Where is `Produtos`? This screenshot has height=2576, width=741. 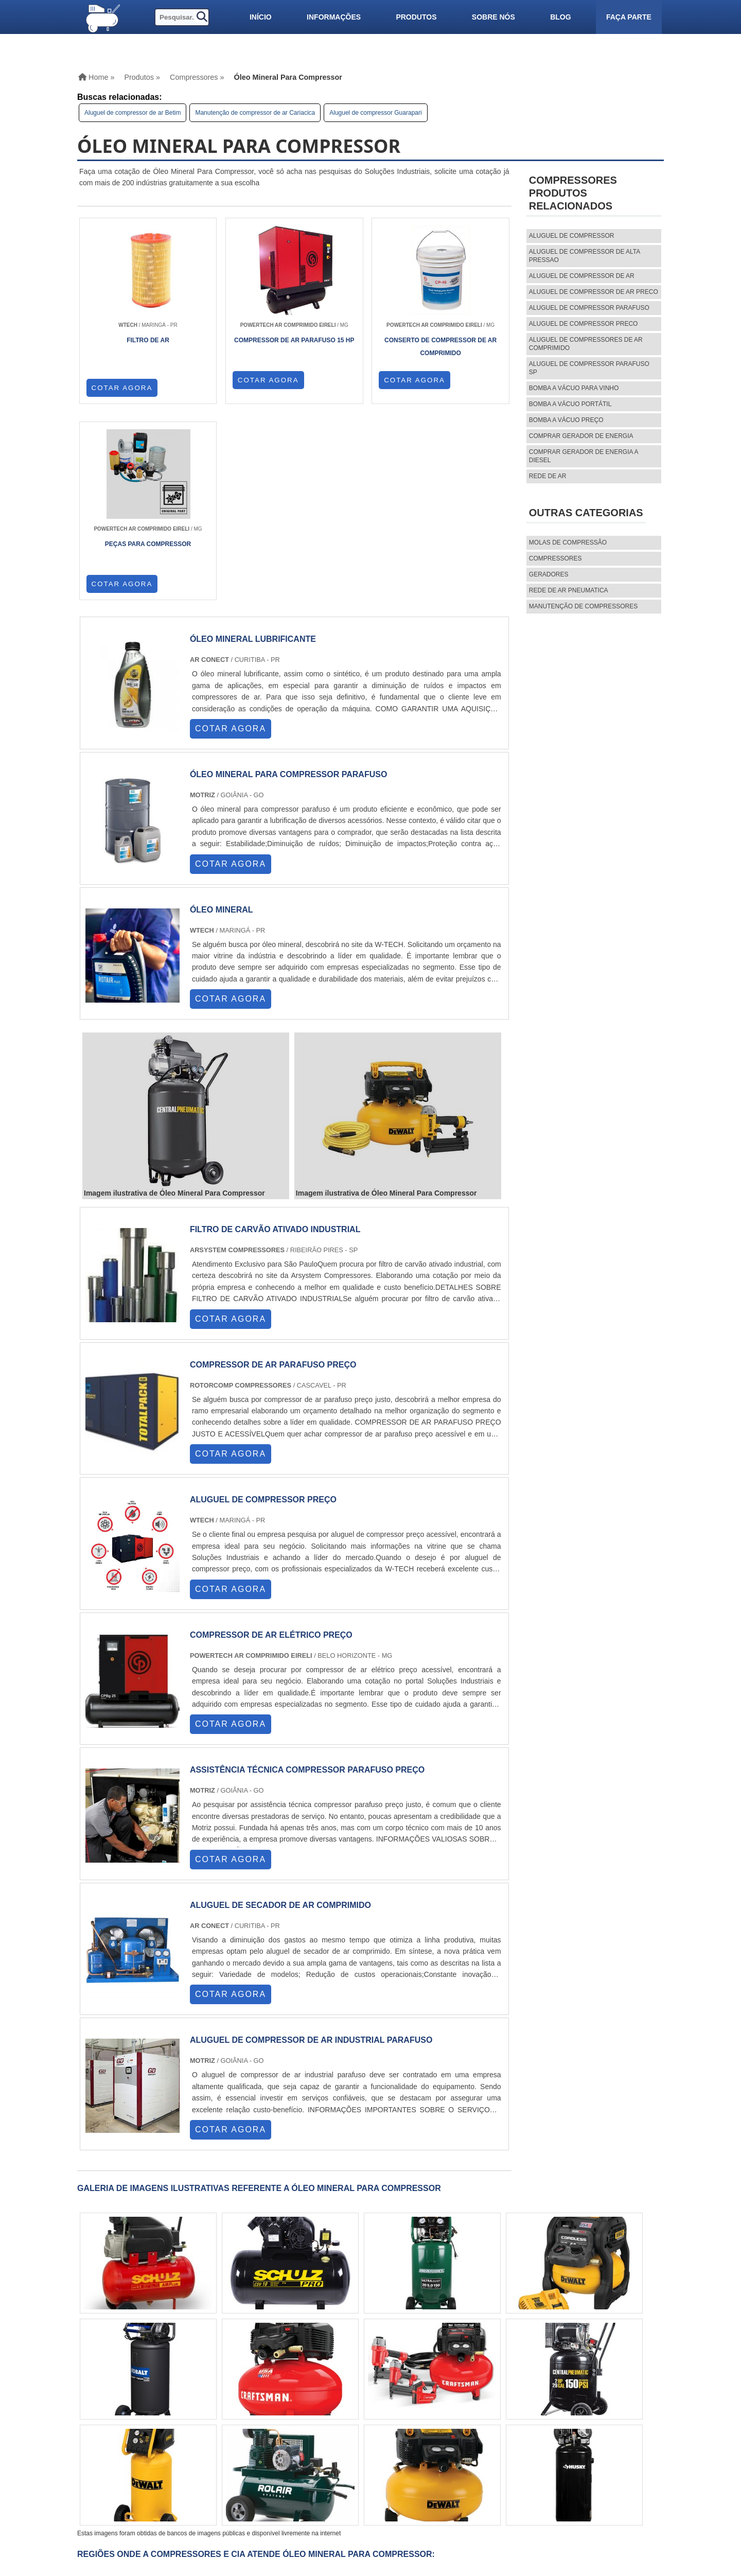 Produtos is located at coordinates (416, 17).